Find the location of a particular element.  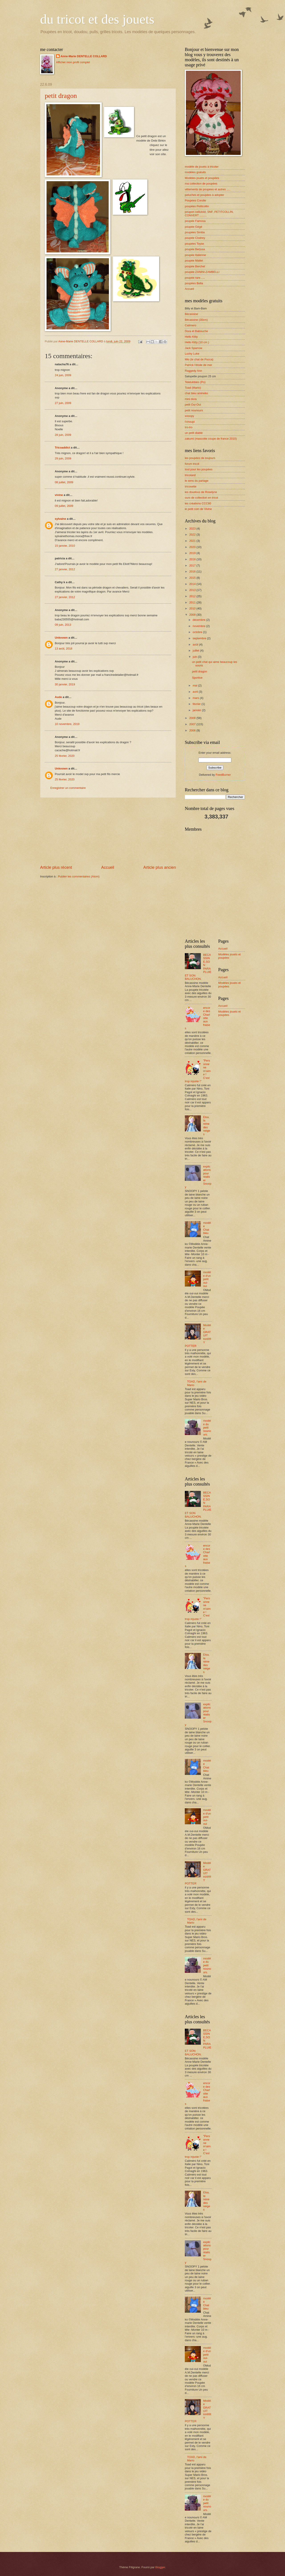

2019 is located at coordinates (192, 553).